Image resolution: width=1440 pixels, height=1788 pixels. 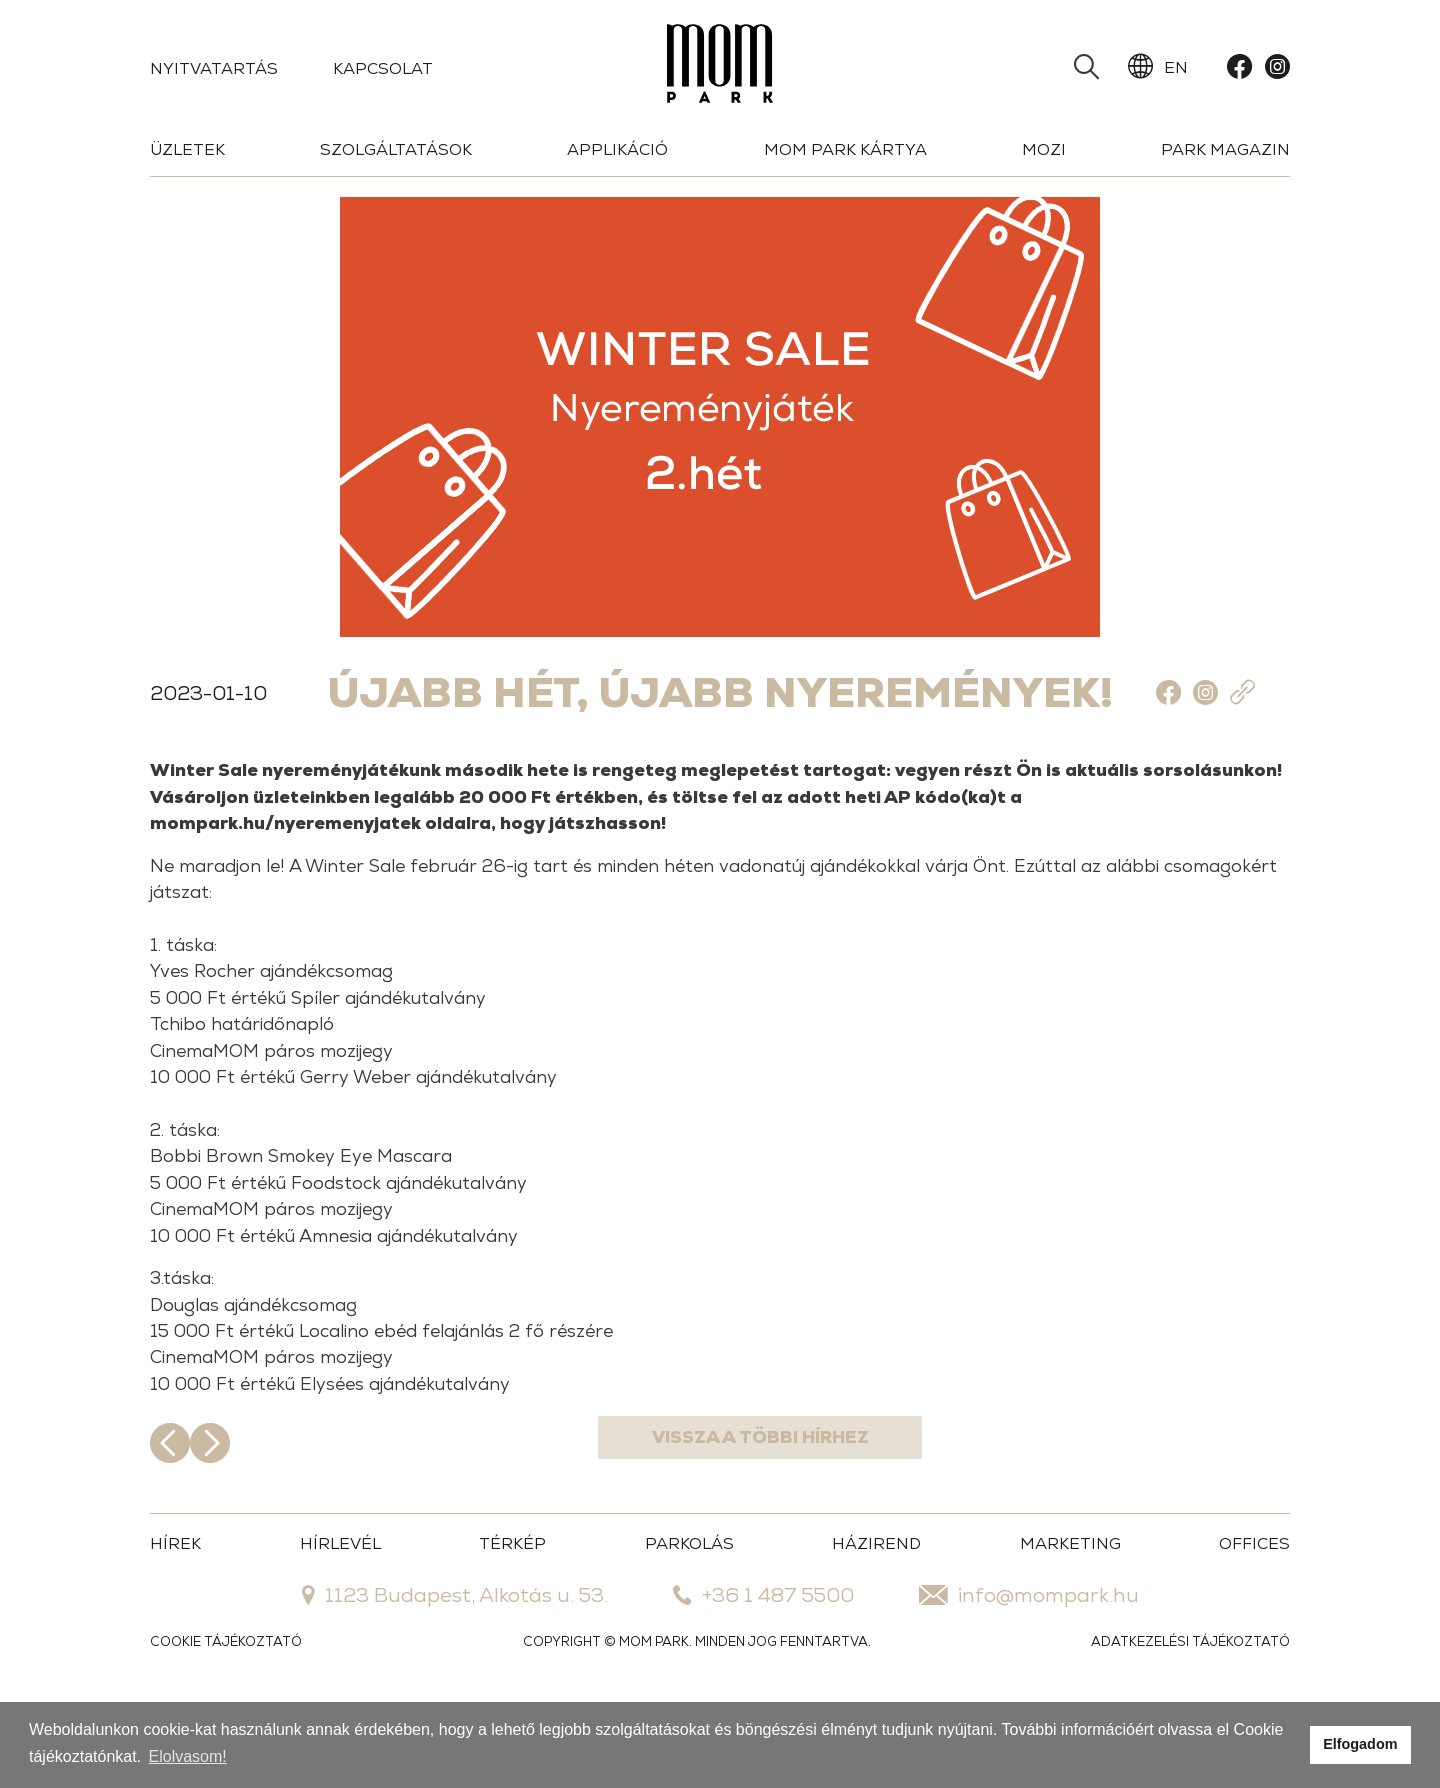 What do you see at coordinates (720, 1525) in the screenshot?
I see `Vissza a többi hírhez` at bounding box center [720, 1525].